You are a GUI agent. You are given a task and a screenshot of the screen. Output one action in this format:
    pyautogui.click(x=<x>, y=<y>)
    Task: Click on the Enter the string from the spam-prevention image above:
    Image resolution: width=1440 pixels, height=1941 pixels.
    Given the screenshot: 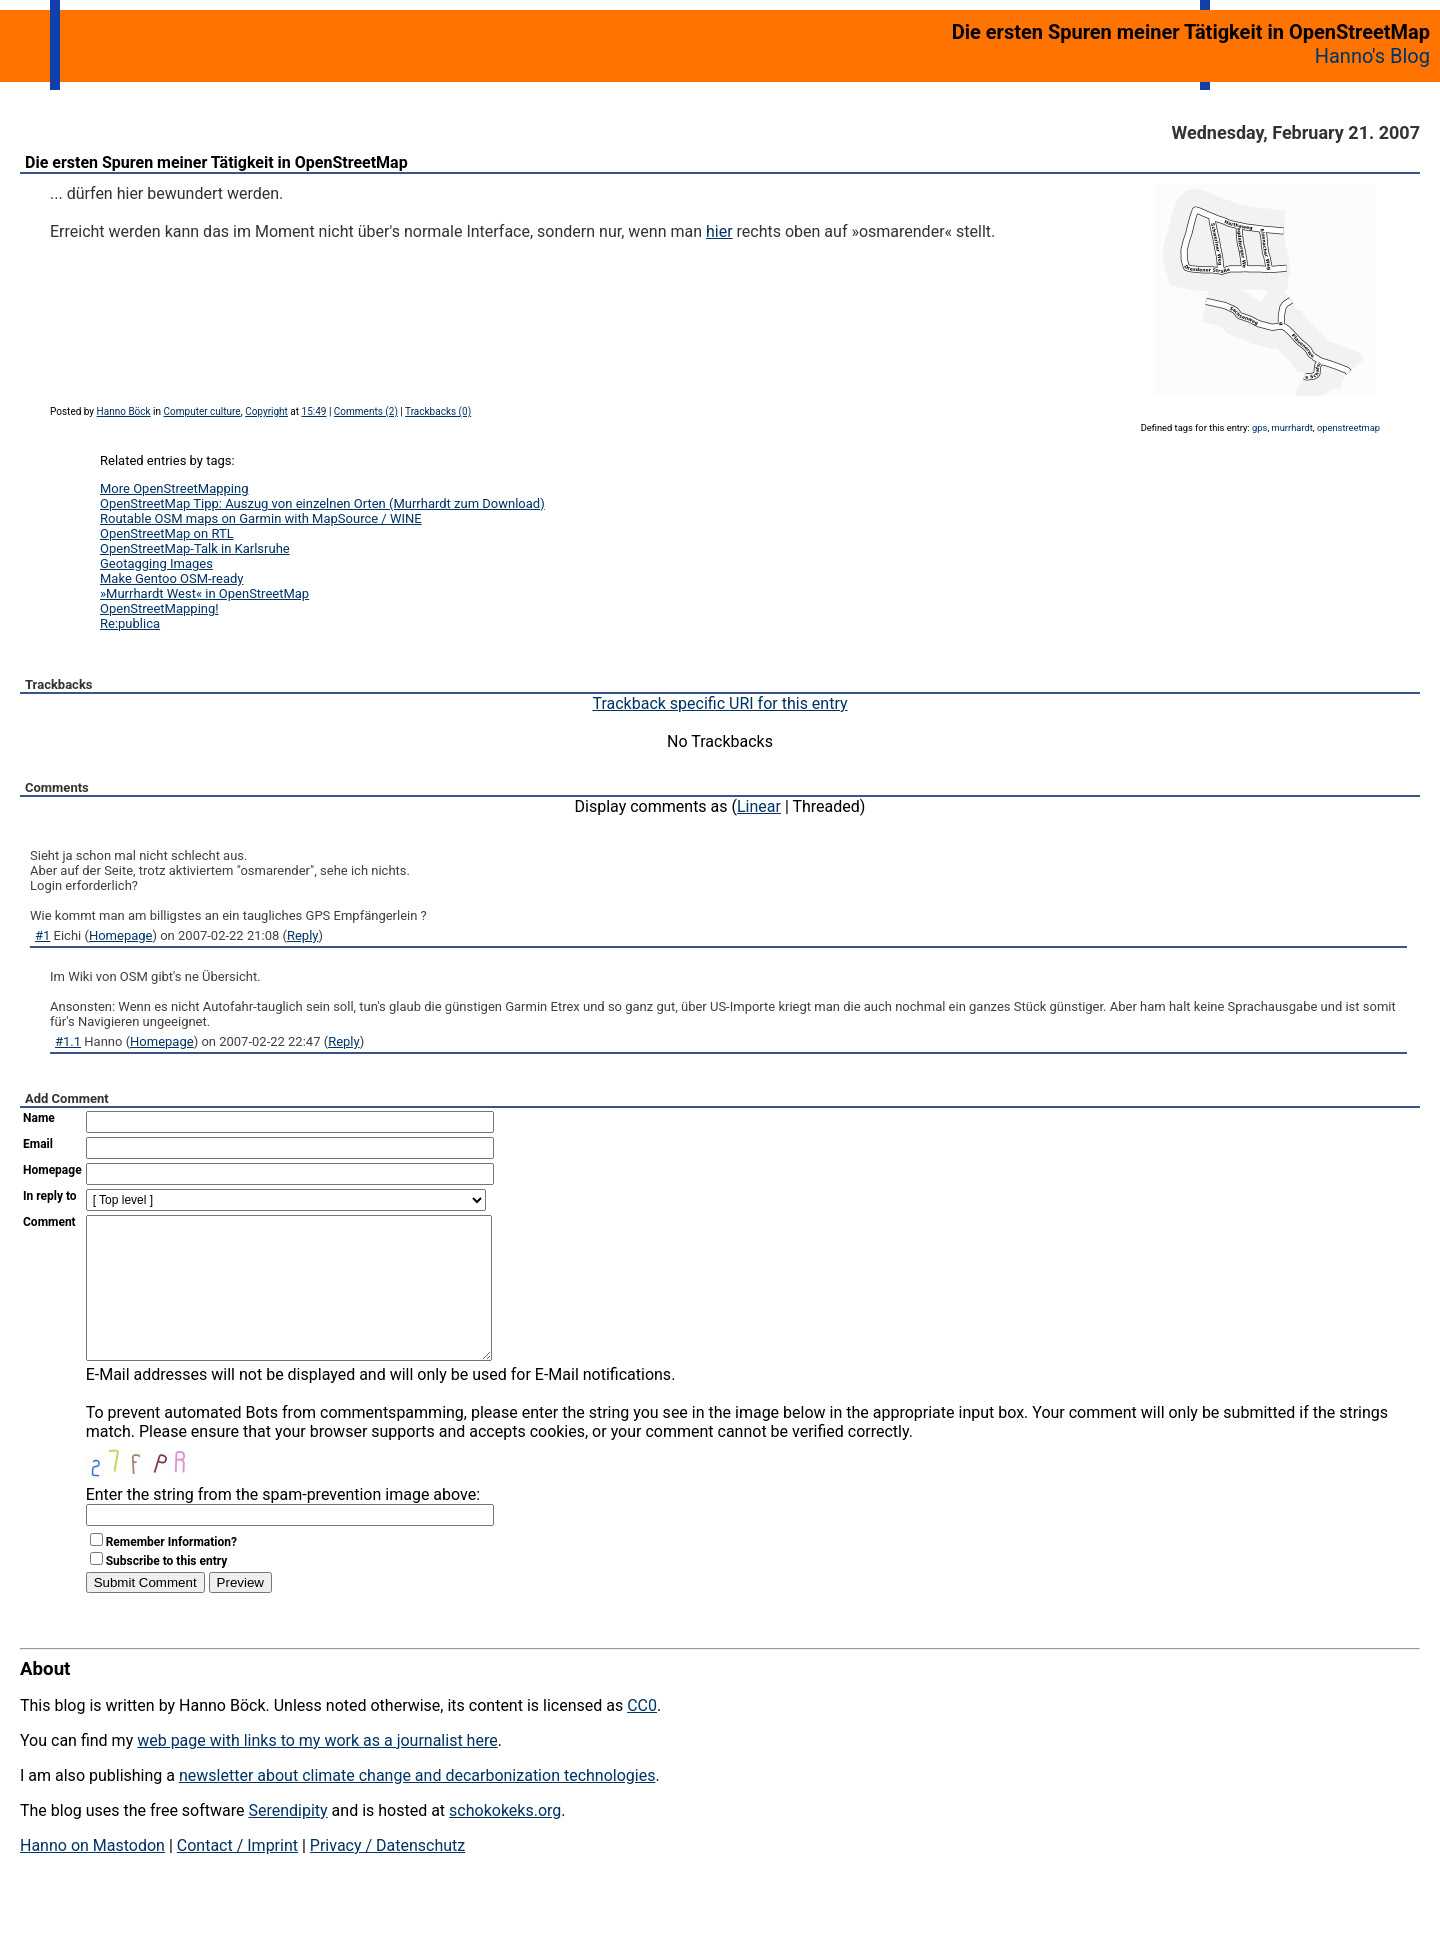 What is the action you would take?
    pyautogui.click(x=283, y=1524)
    